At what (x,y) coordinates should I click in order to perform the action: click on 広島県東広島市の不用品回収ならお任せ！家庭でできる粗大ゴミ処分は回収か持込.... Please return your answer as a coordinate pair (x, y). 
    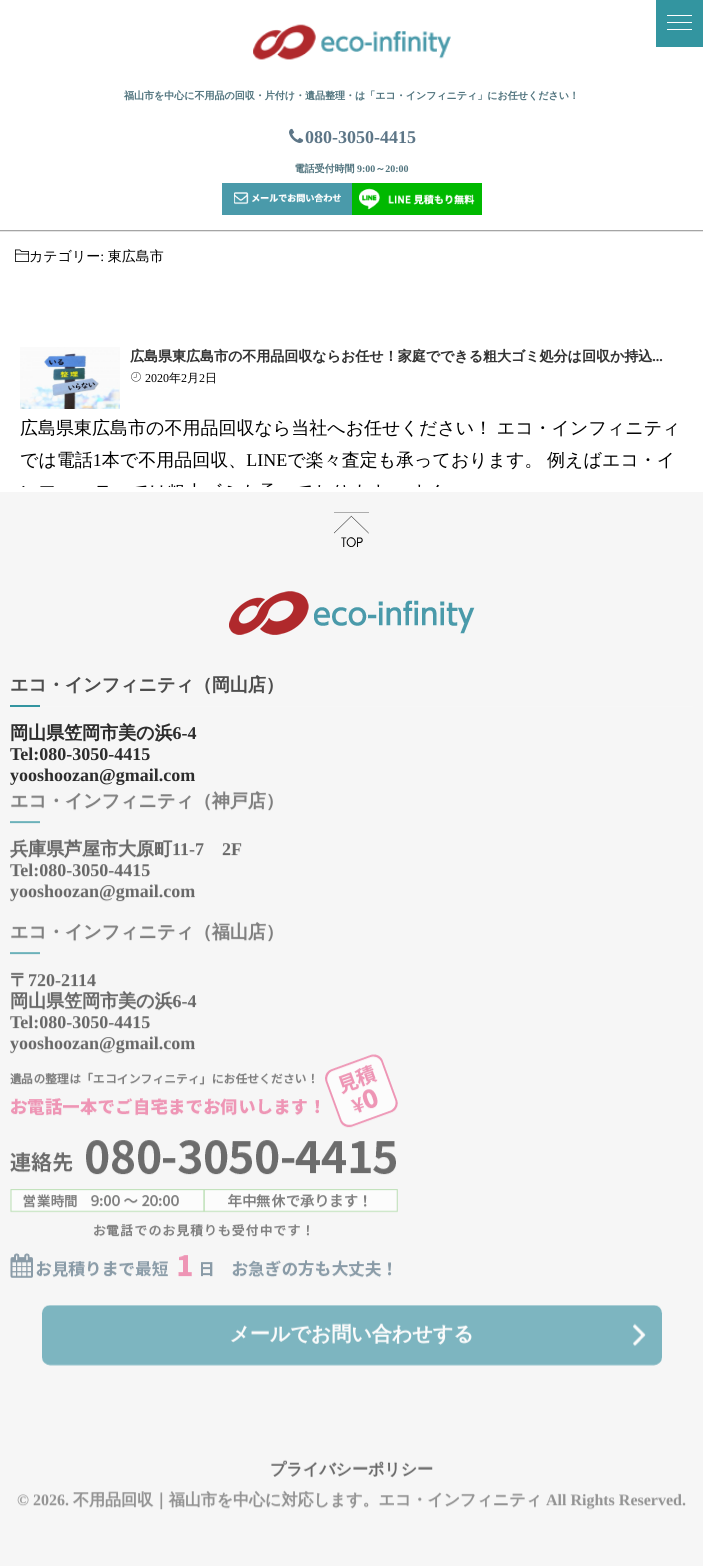
    Looking at the image, I should click on (396, 357).